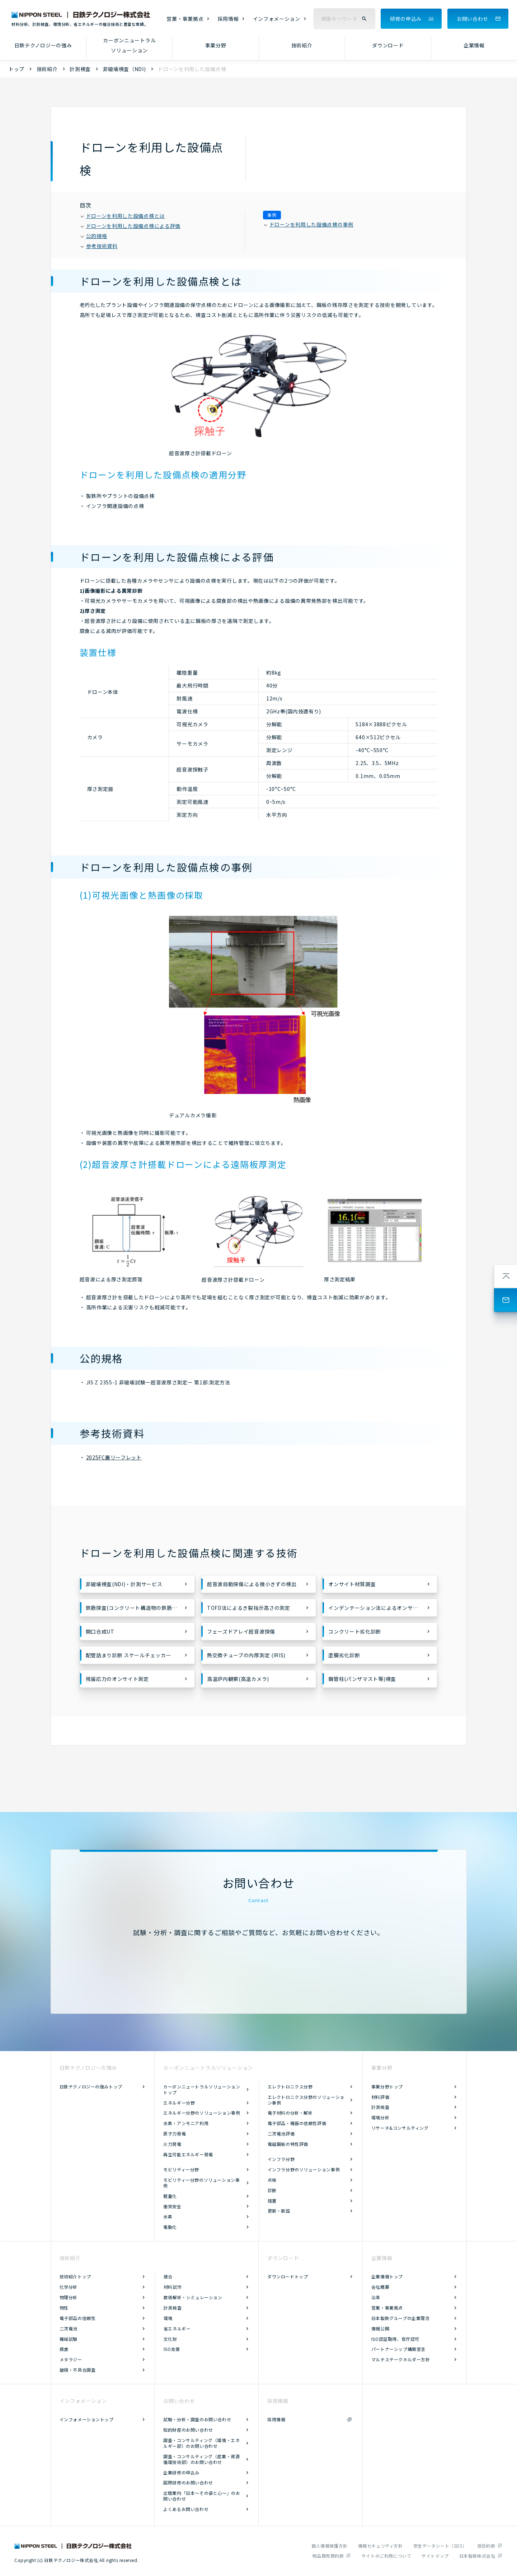 The width and height of the screenshot is (517, 2576). I want to click on 塗膜劣化診断, so click(344, 1655).